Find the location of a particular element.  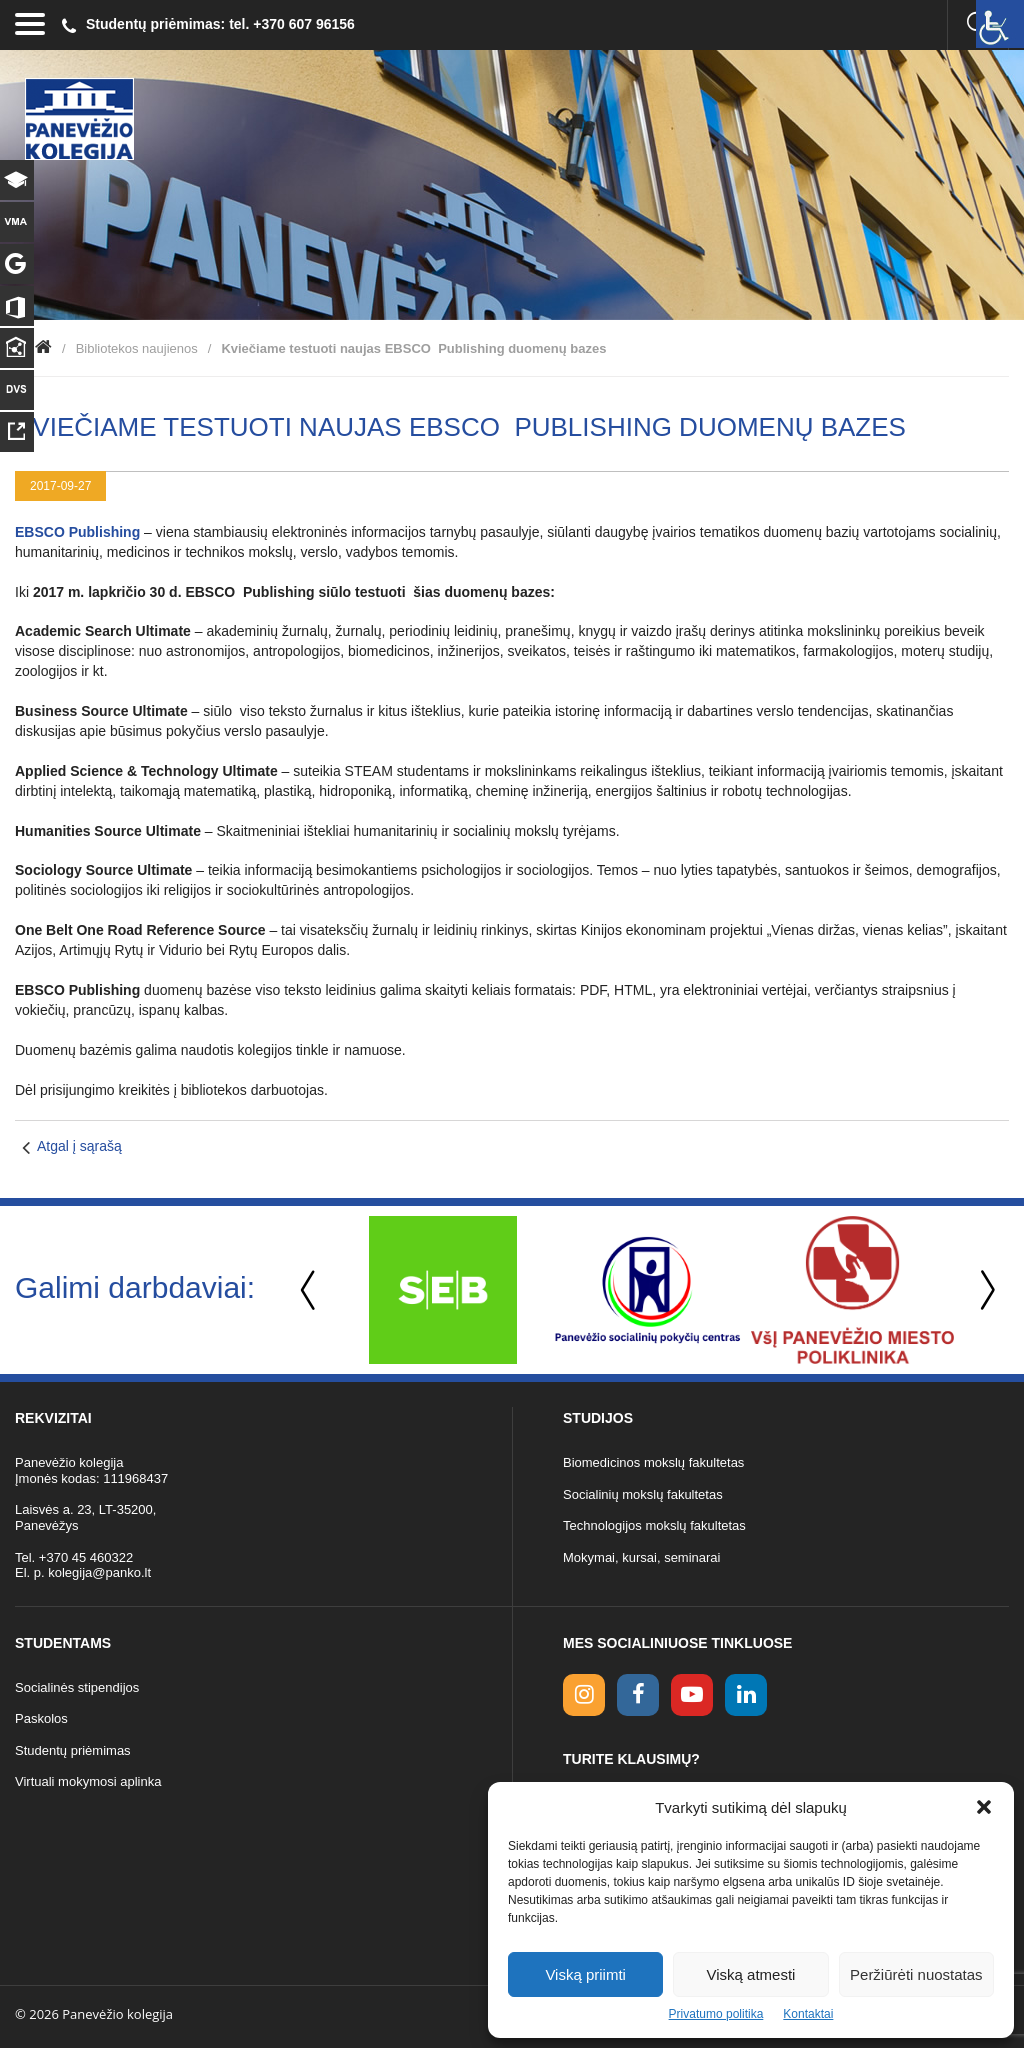

Virtuali mokymosi aplinka is located at coordinates (88, 1781).